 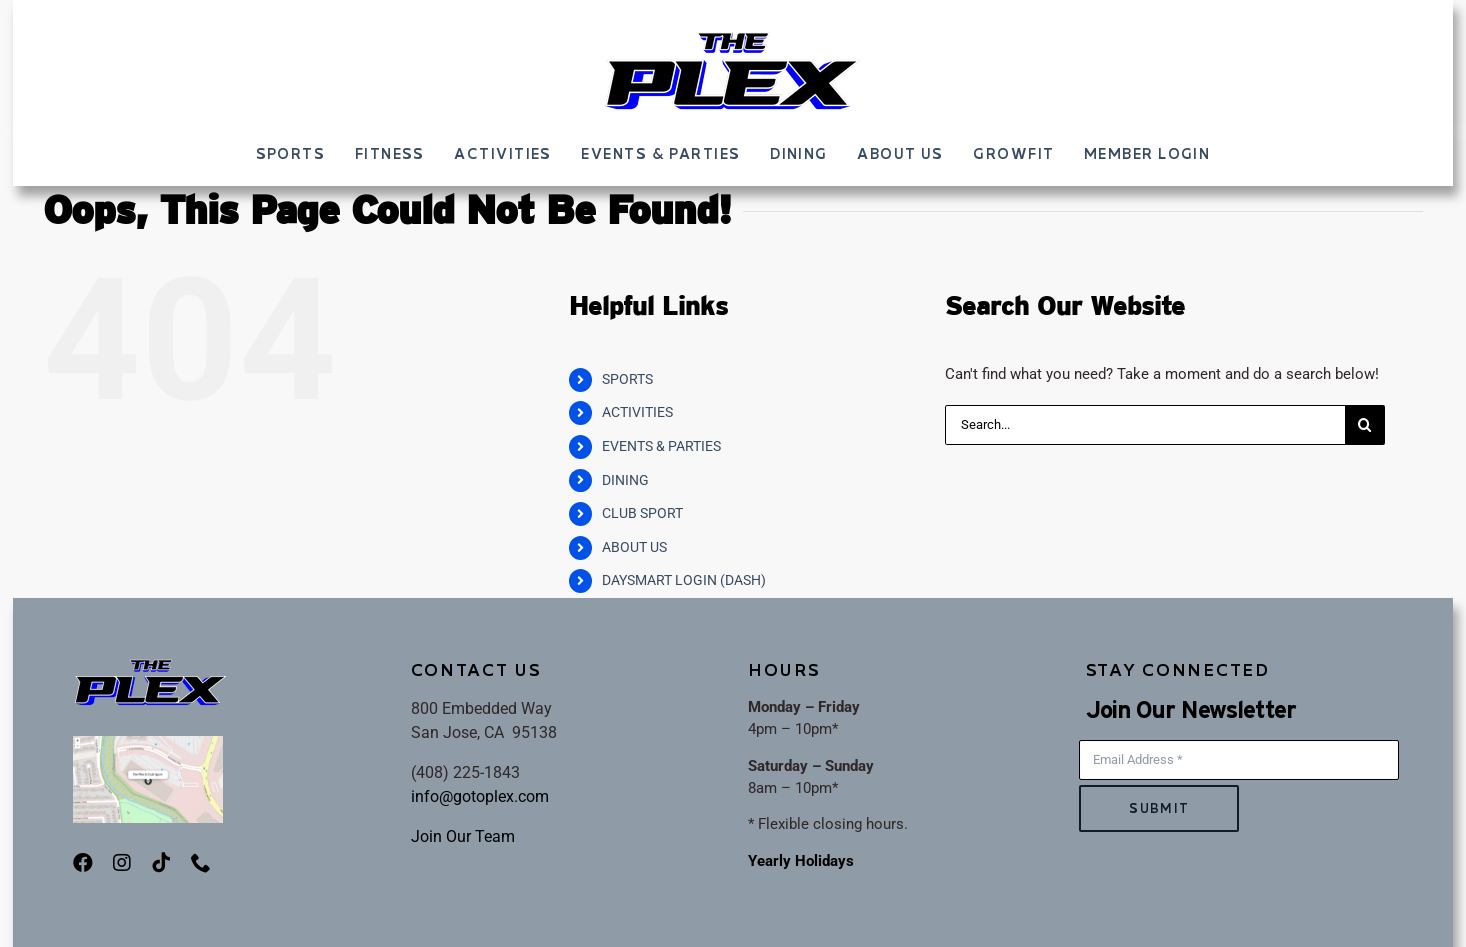 What do you see at coordinates (642, 513) in the screenshot?
I see `CLUB SPORT` at bounding box center [642, 513].